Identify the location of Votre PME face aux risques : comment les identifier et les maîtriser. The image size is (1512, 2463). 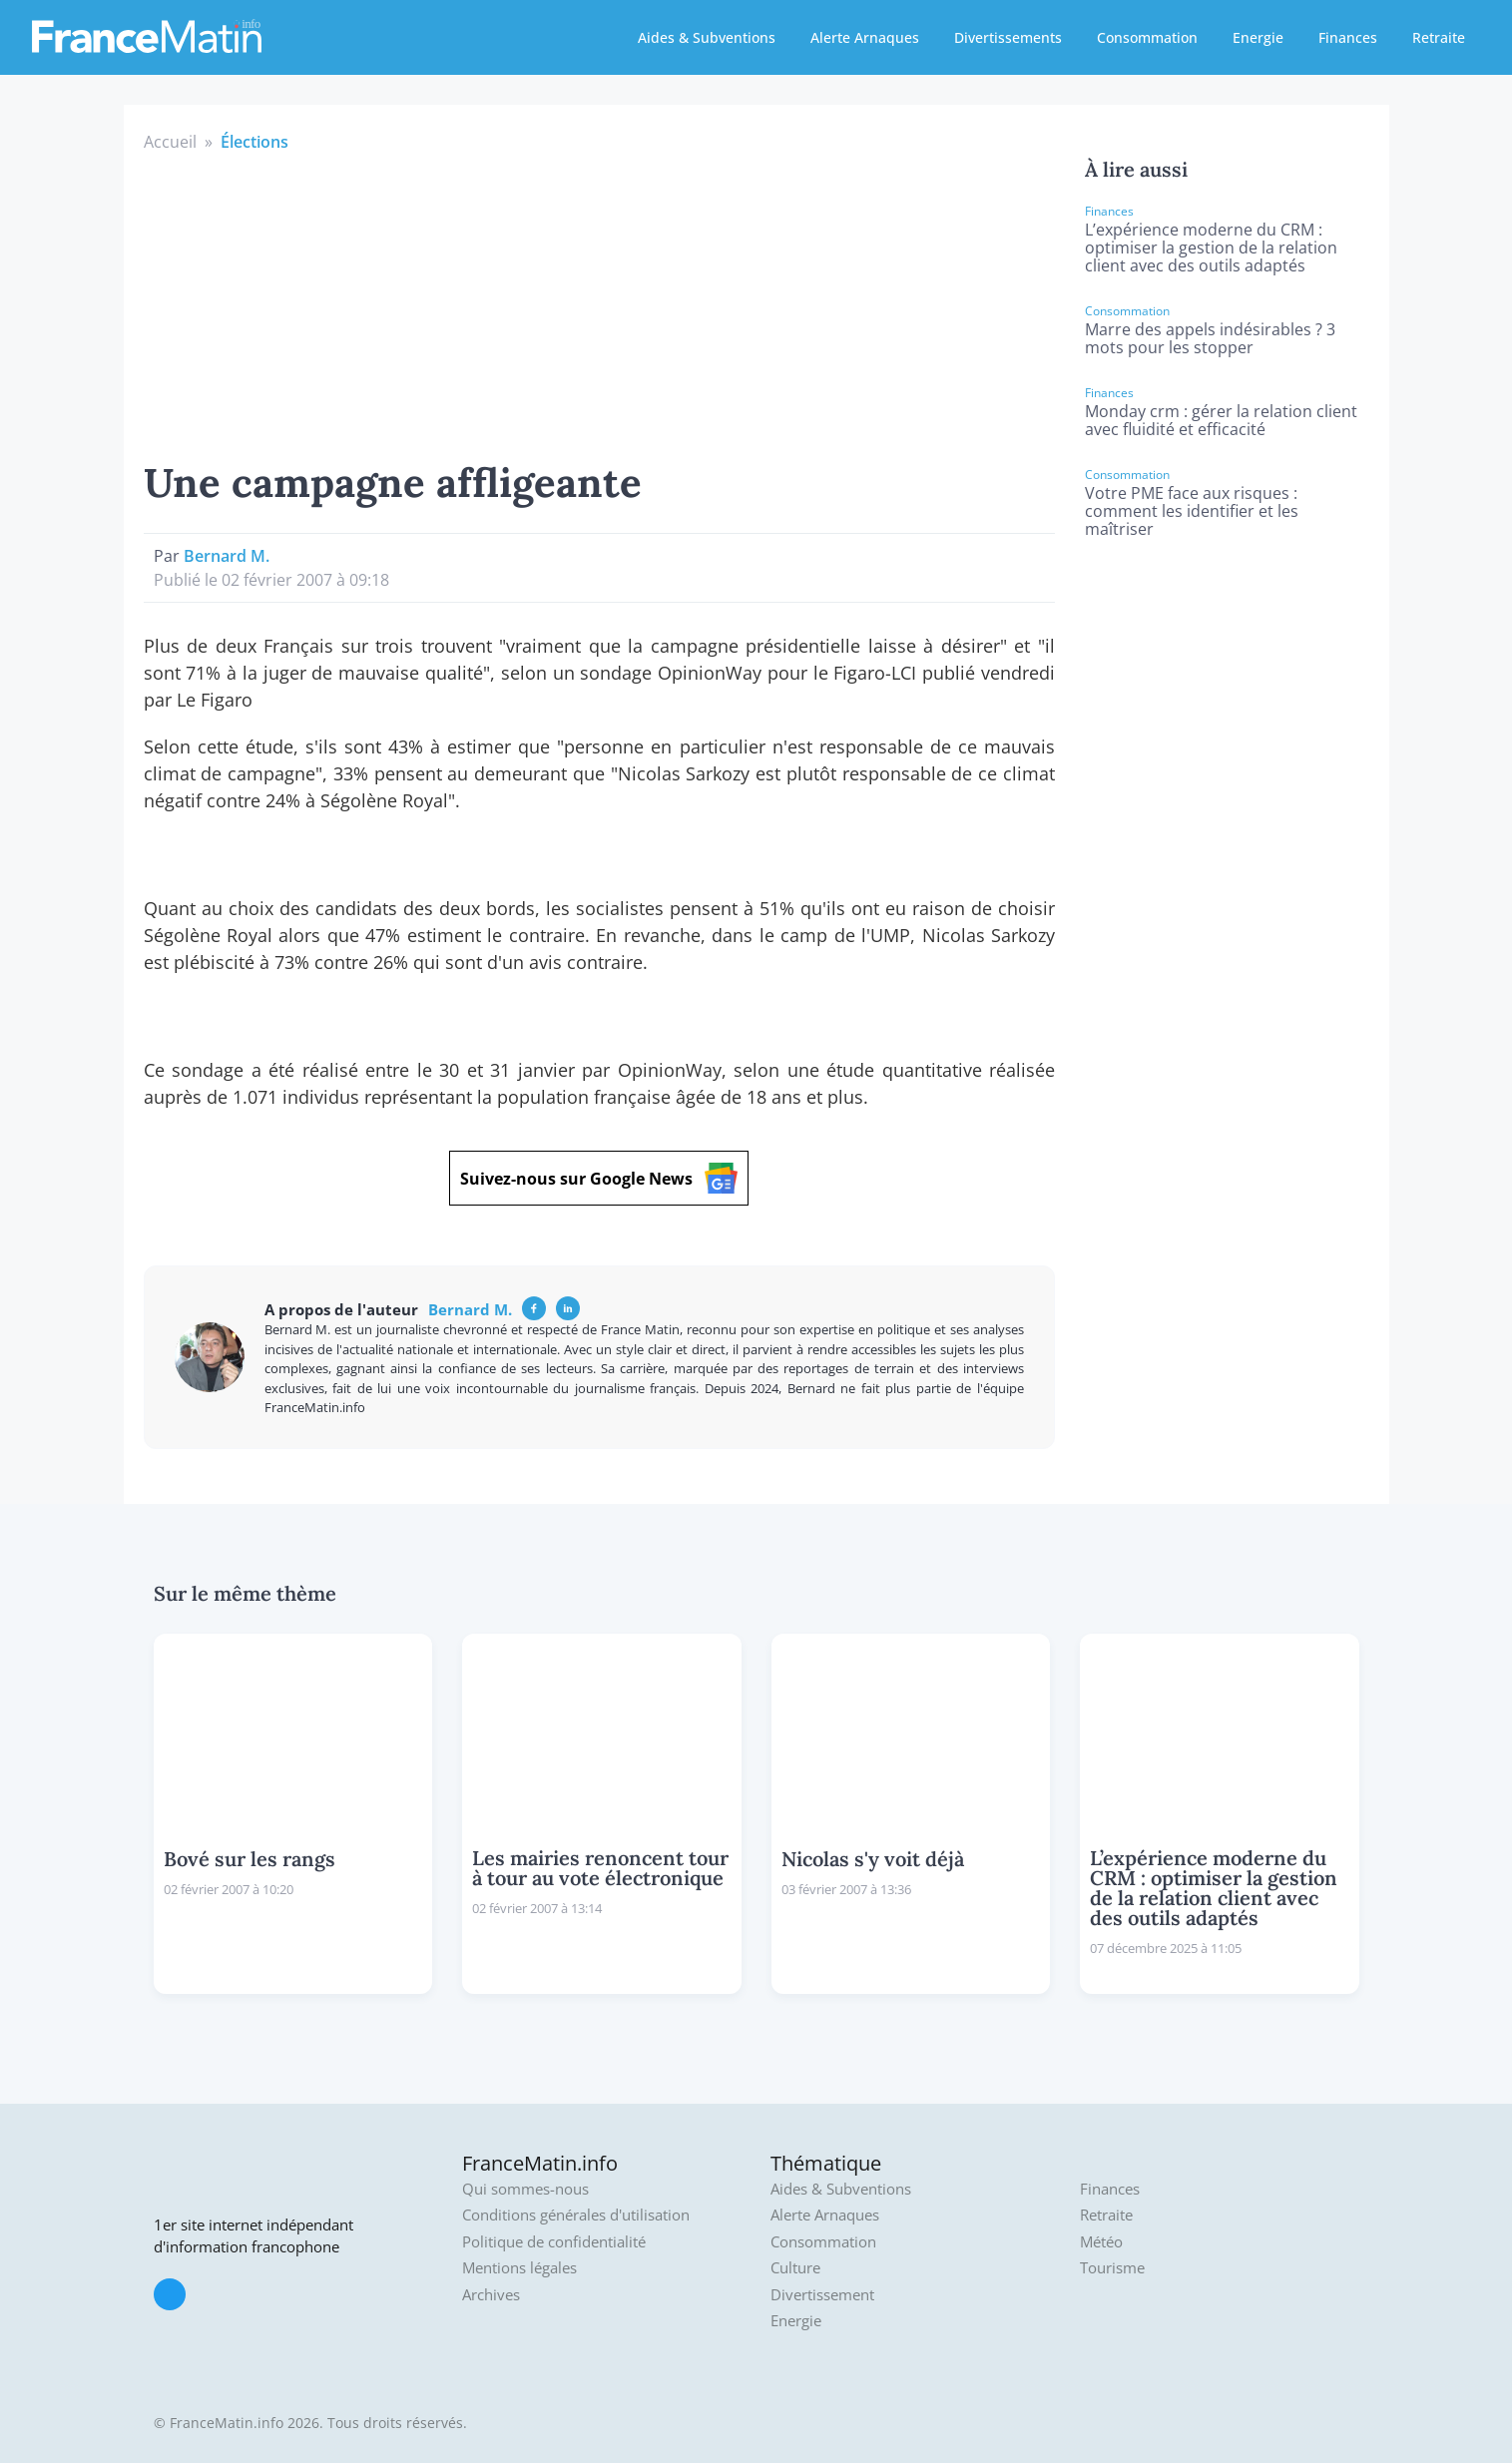
(1191, 511).